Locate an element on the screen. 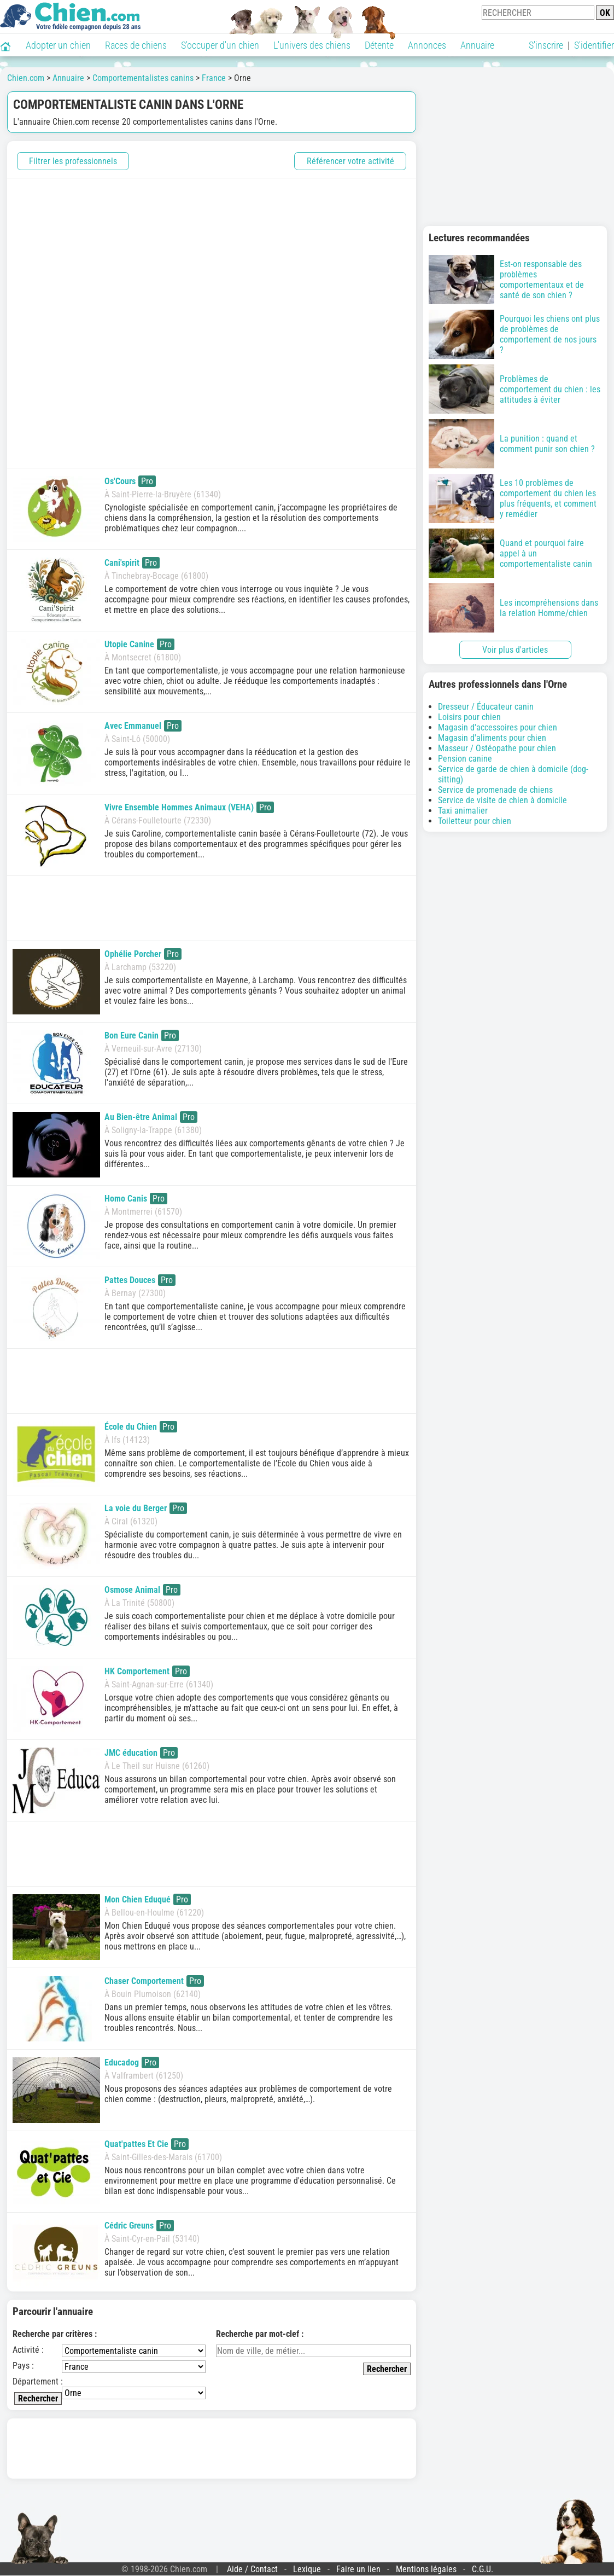 This screenshot has height=2576, width=614. Dresseur / Éducateur canin is located at coordinates (486, 706).